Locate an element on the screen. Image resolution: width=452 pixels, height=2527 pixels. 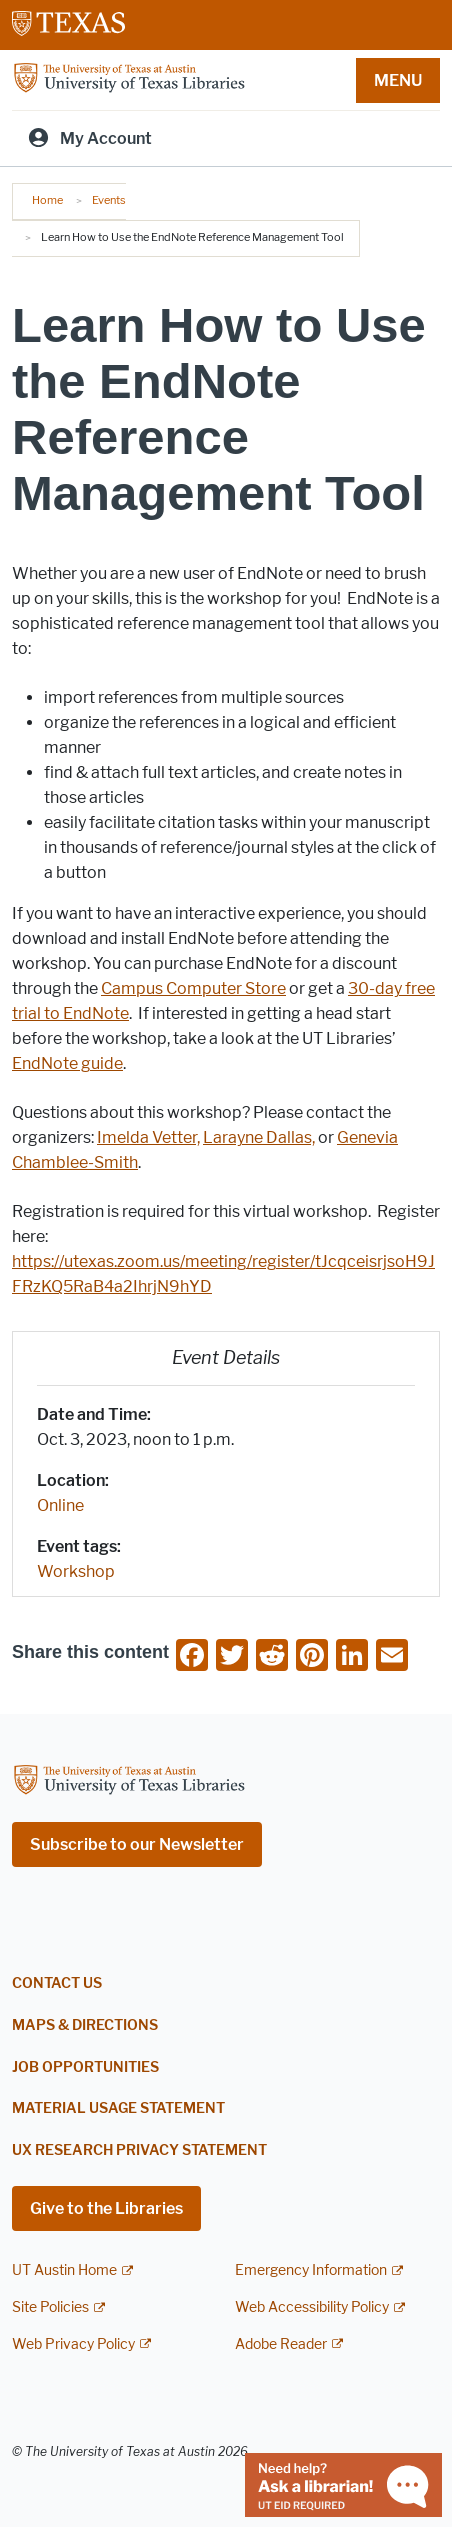
Campus Computer Store is located at coordinates (193, 988).